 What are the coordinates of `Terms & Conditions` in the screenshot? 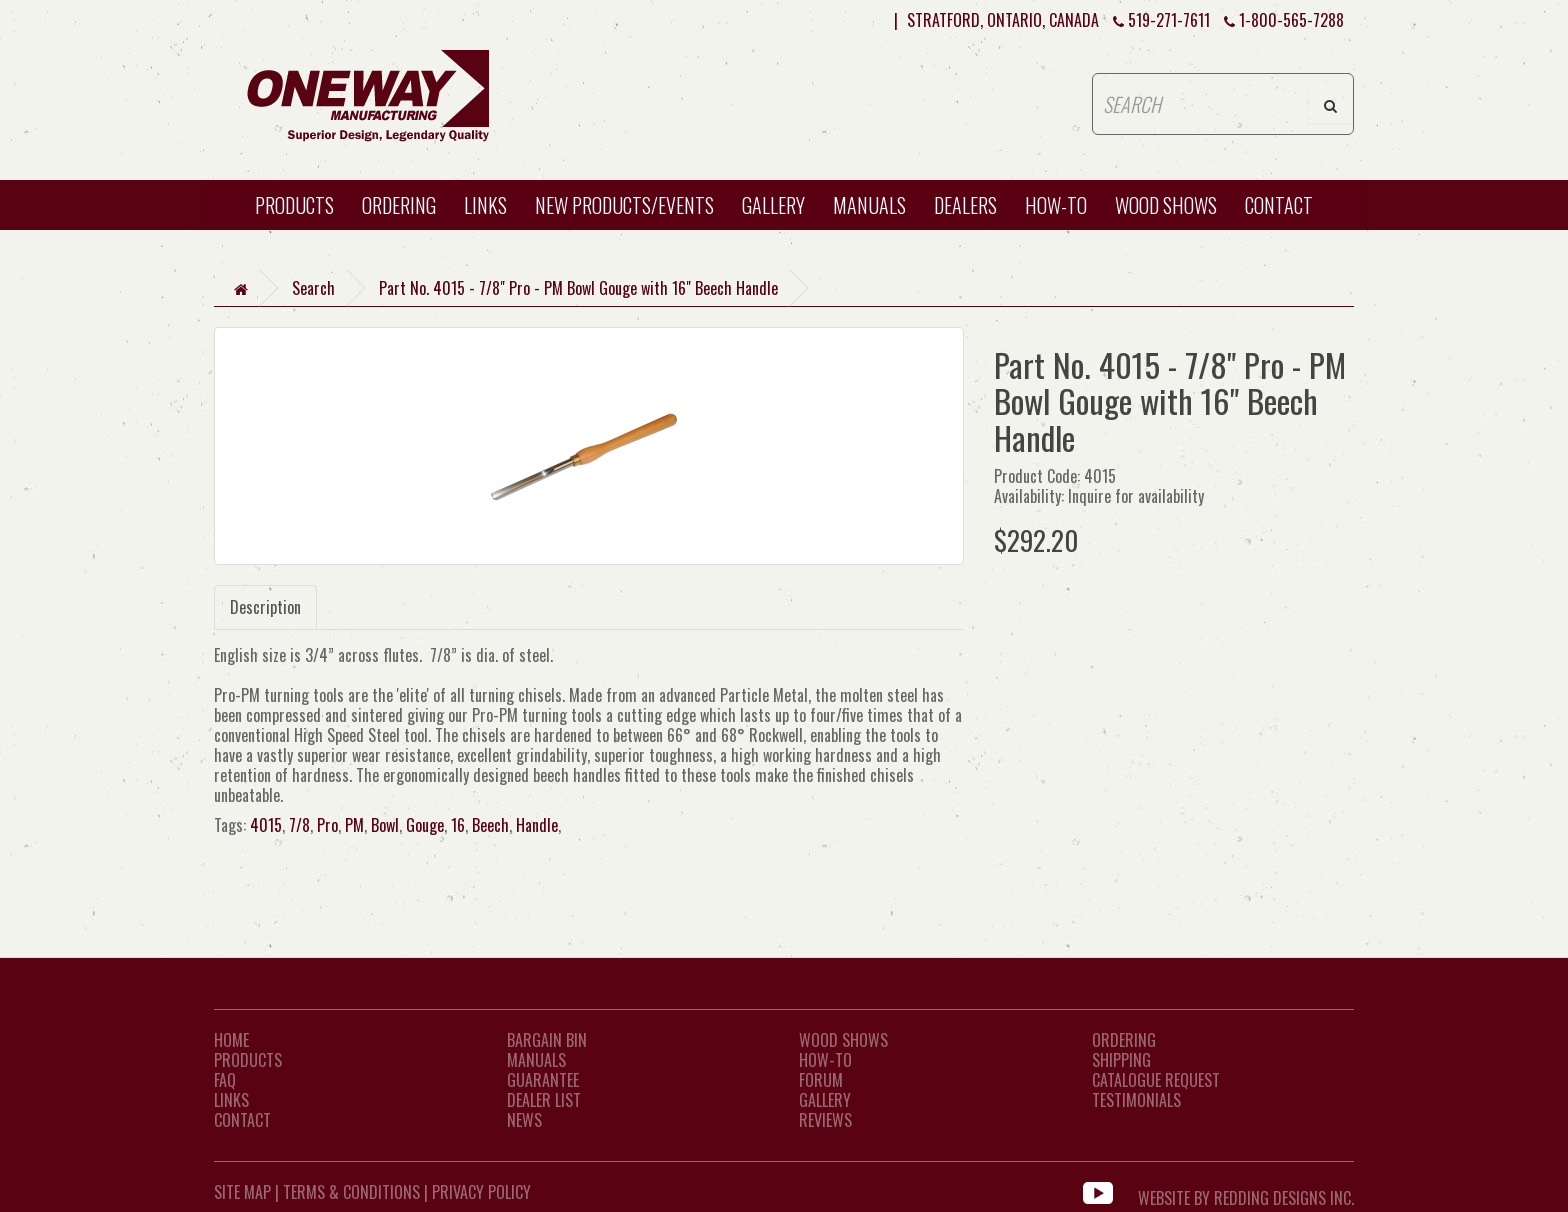 It's located at (351, 1192).